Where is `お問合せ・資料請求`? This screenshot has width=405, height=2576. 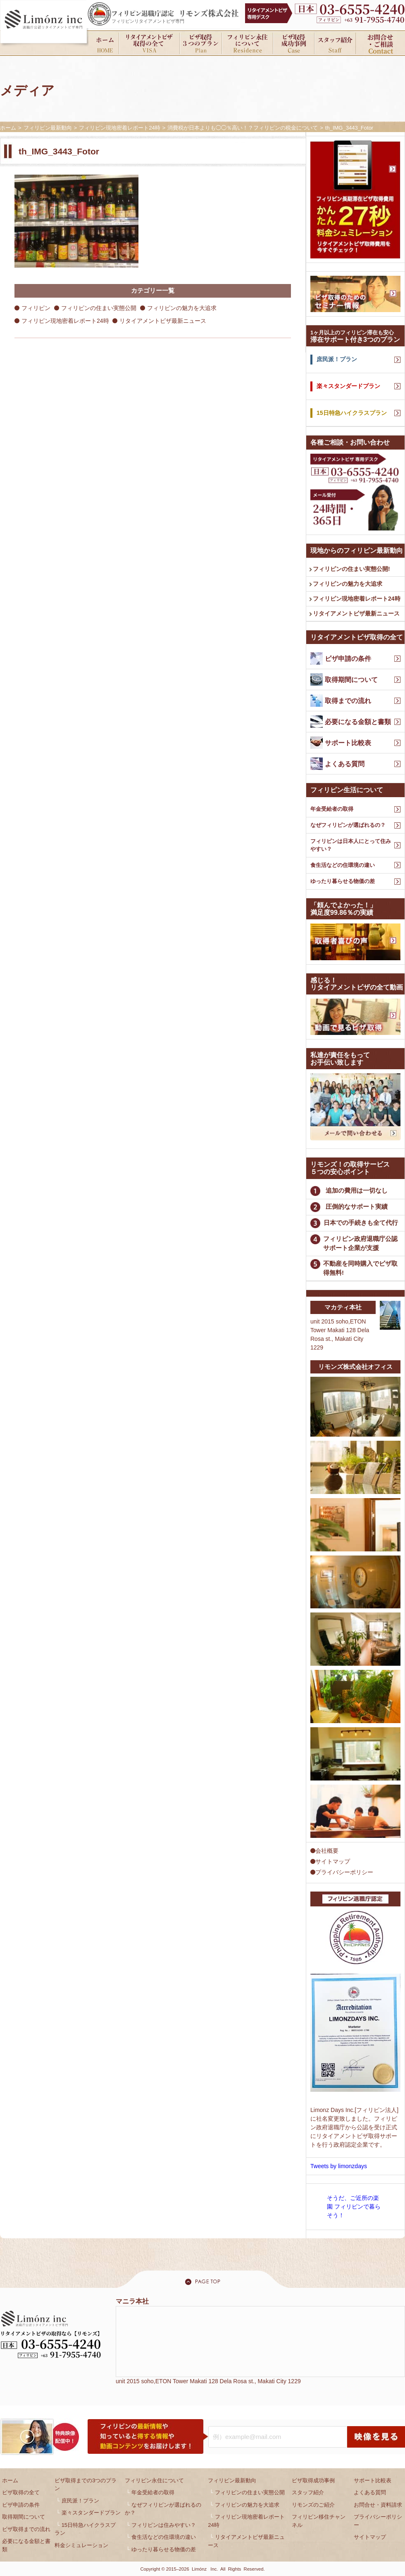 お問合せ・資料請求 is located at coordinates (378, 2505).